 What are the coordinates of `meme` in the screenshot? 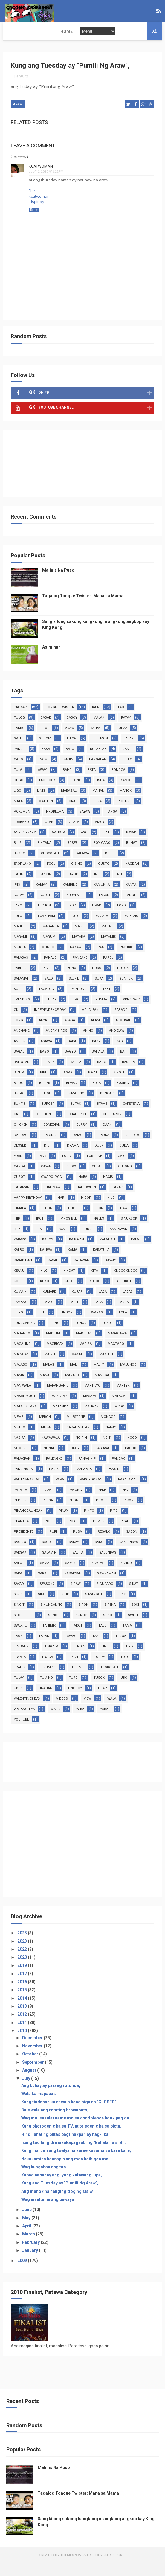 It's located at (18, 1430).